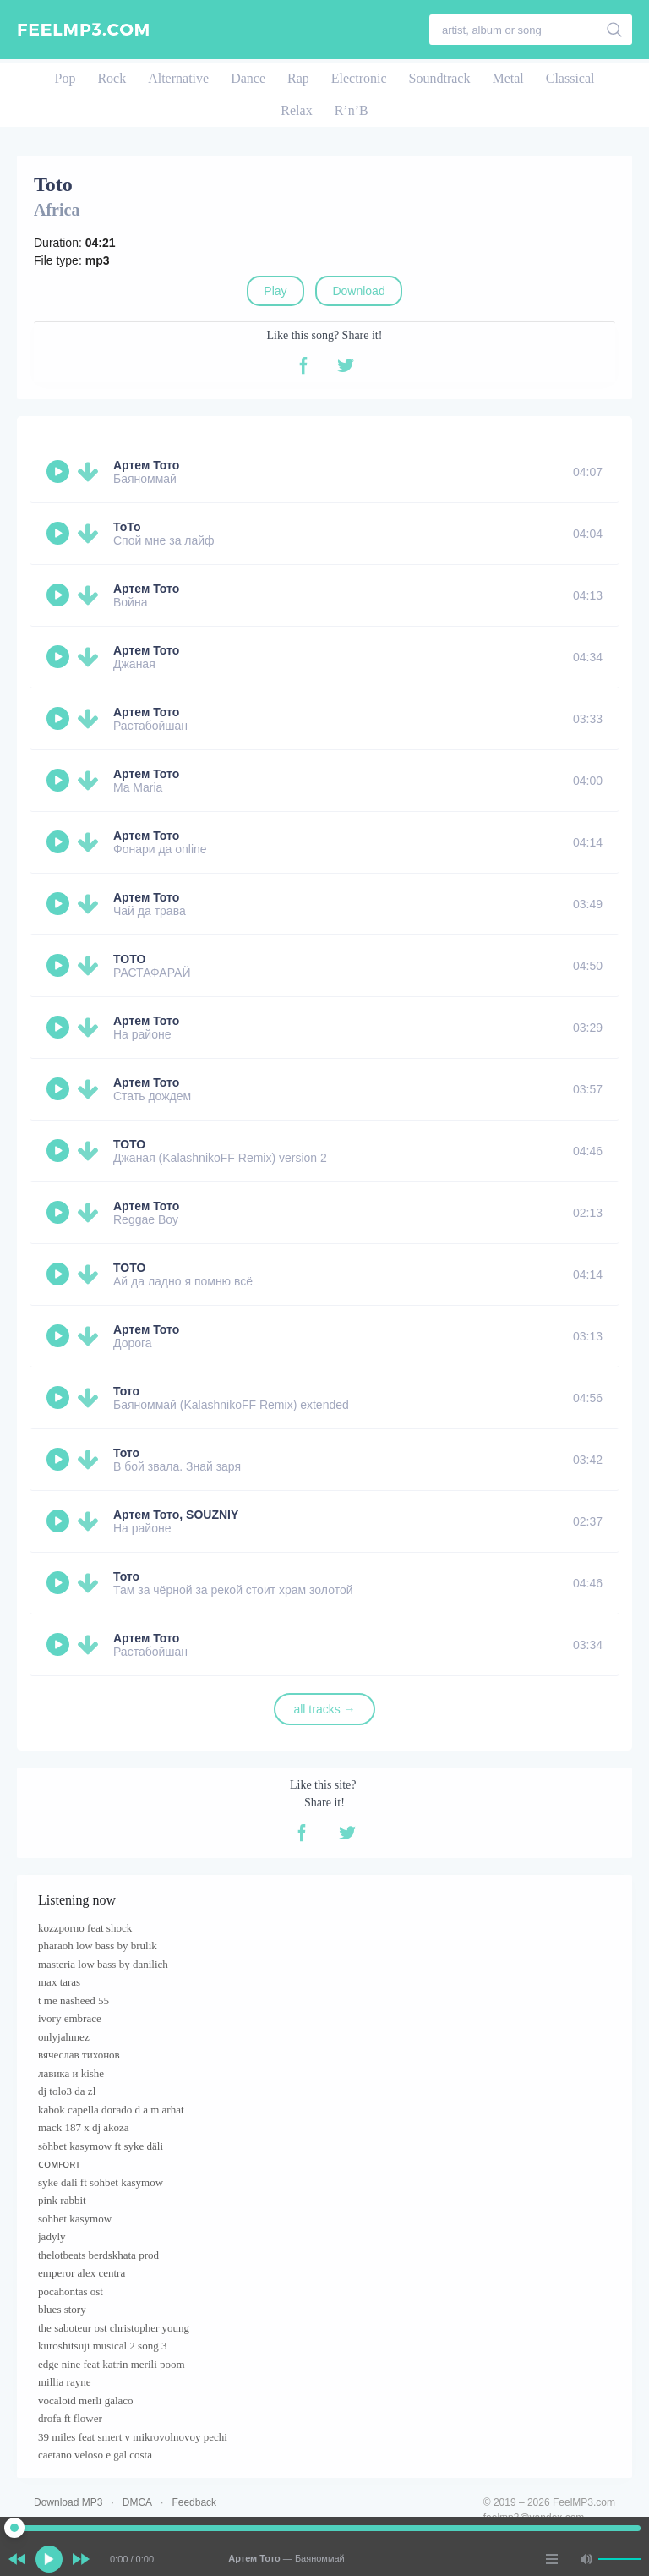 This screenshot has width=649, height=2576. Describe the element at coordinates (100, 2182) in the screenshot. I see `syke dali ft sohbet kasymow` at that location.